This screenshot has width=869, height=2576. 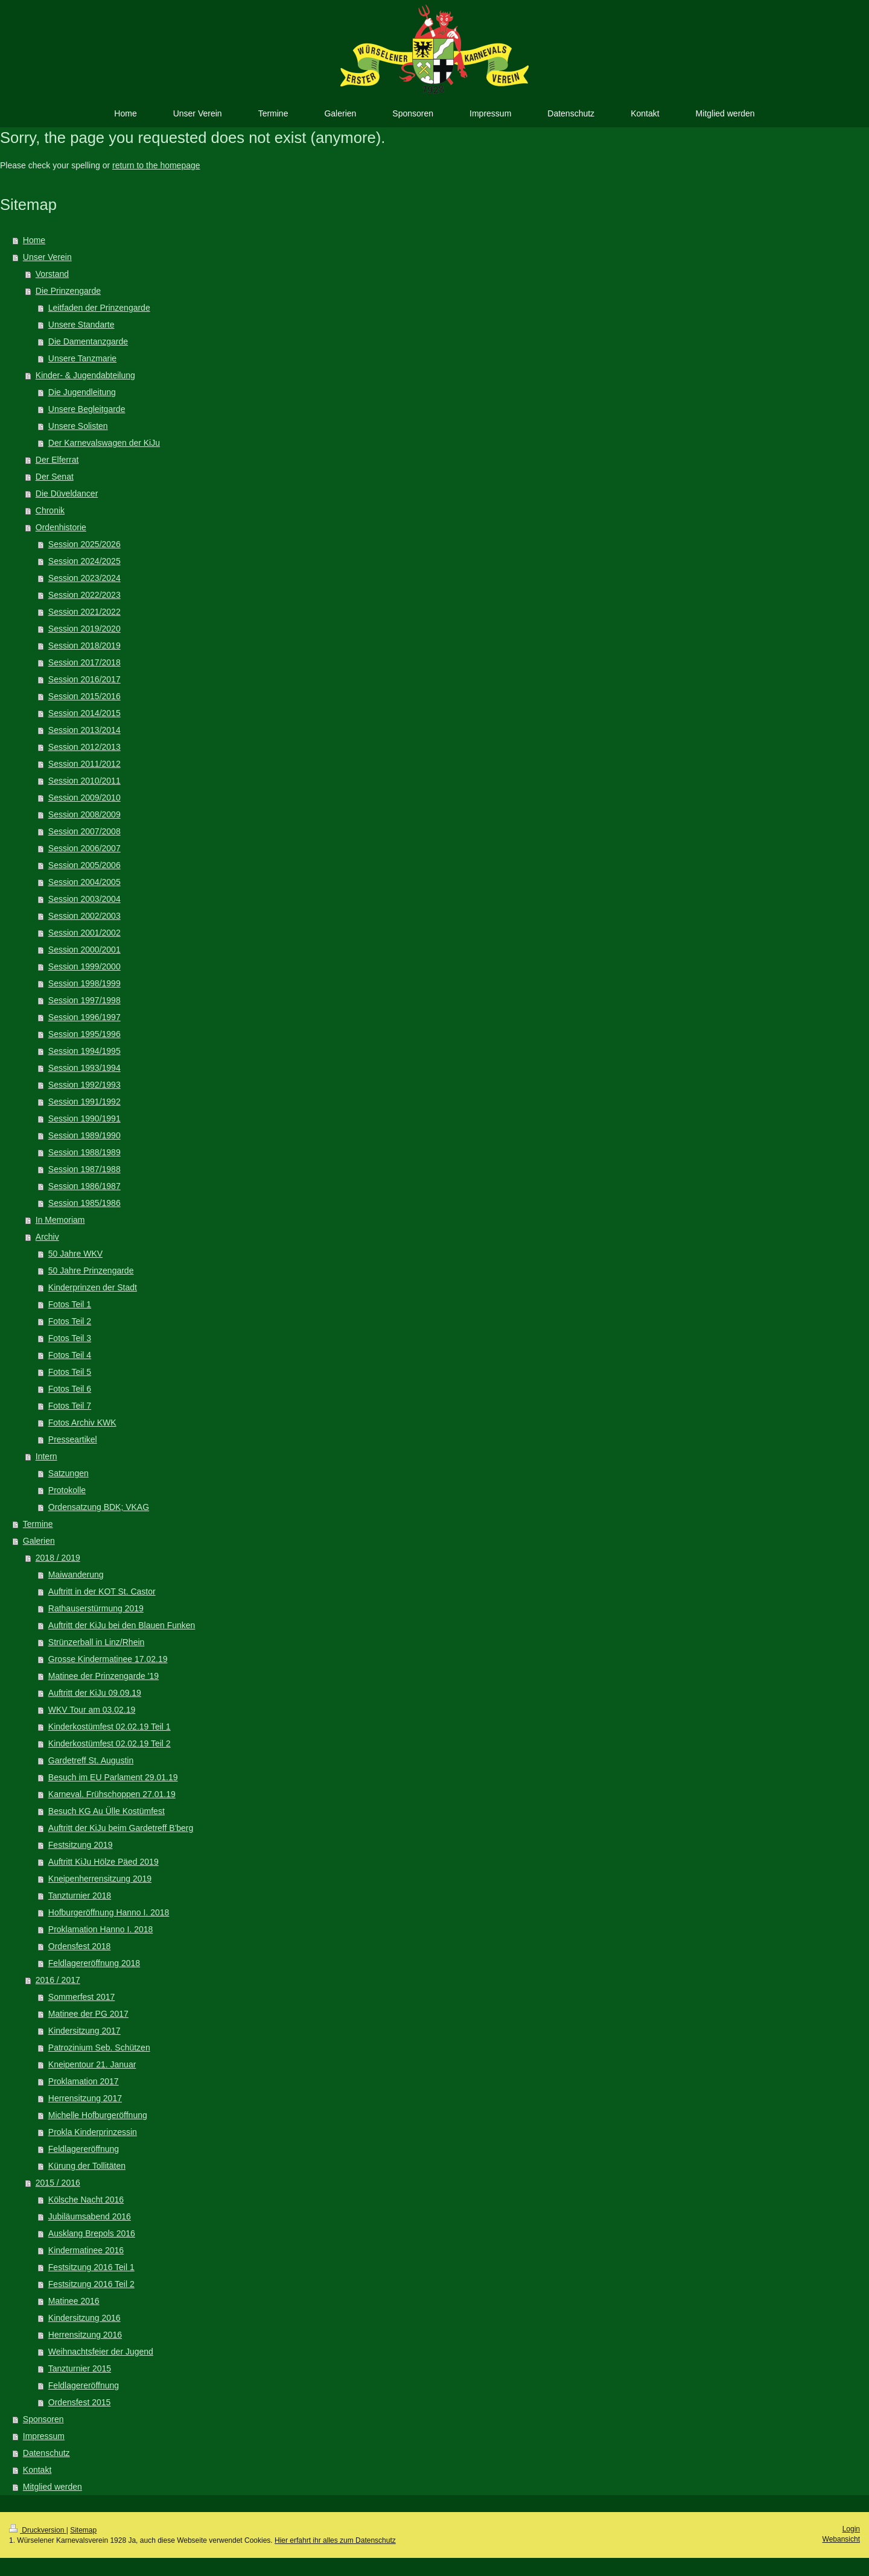 I want to click on Auftritt der KiJu 09.09.19, so click(x=94, y=1693).